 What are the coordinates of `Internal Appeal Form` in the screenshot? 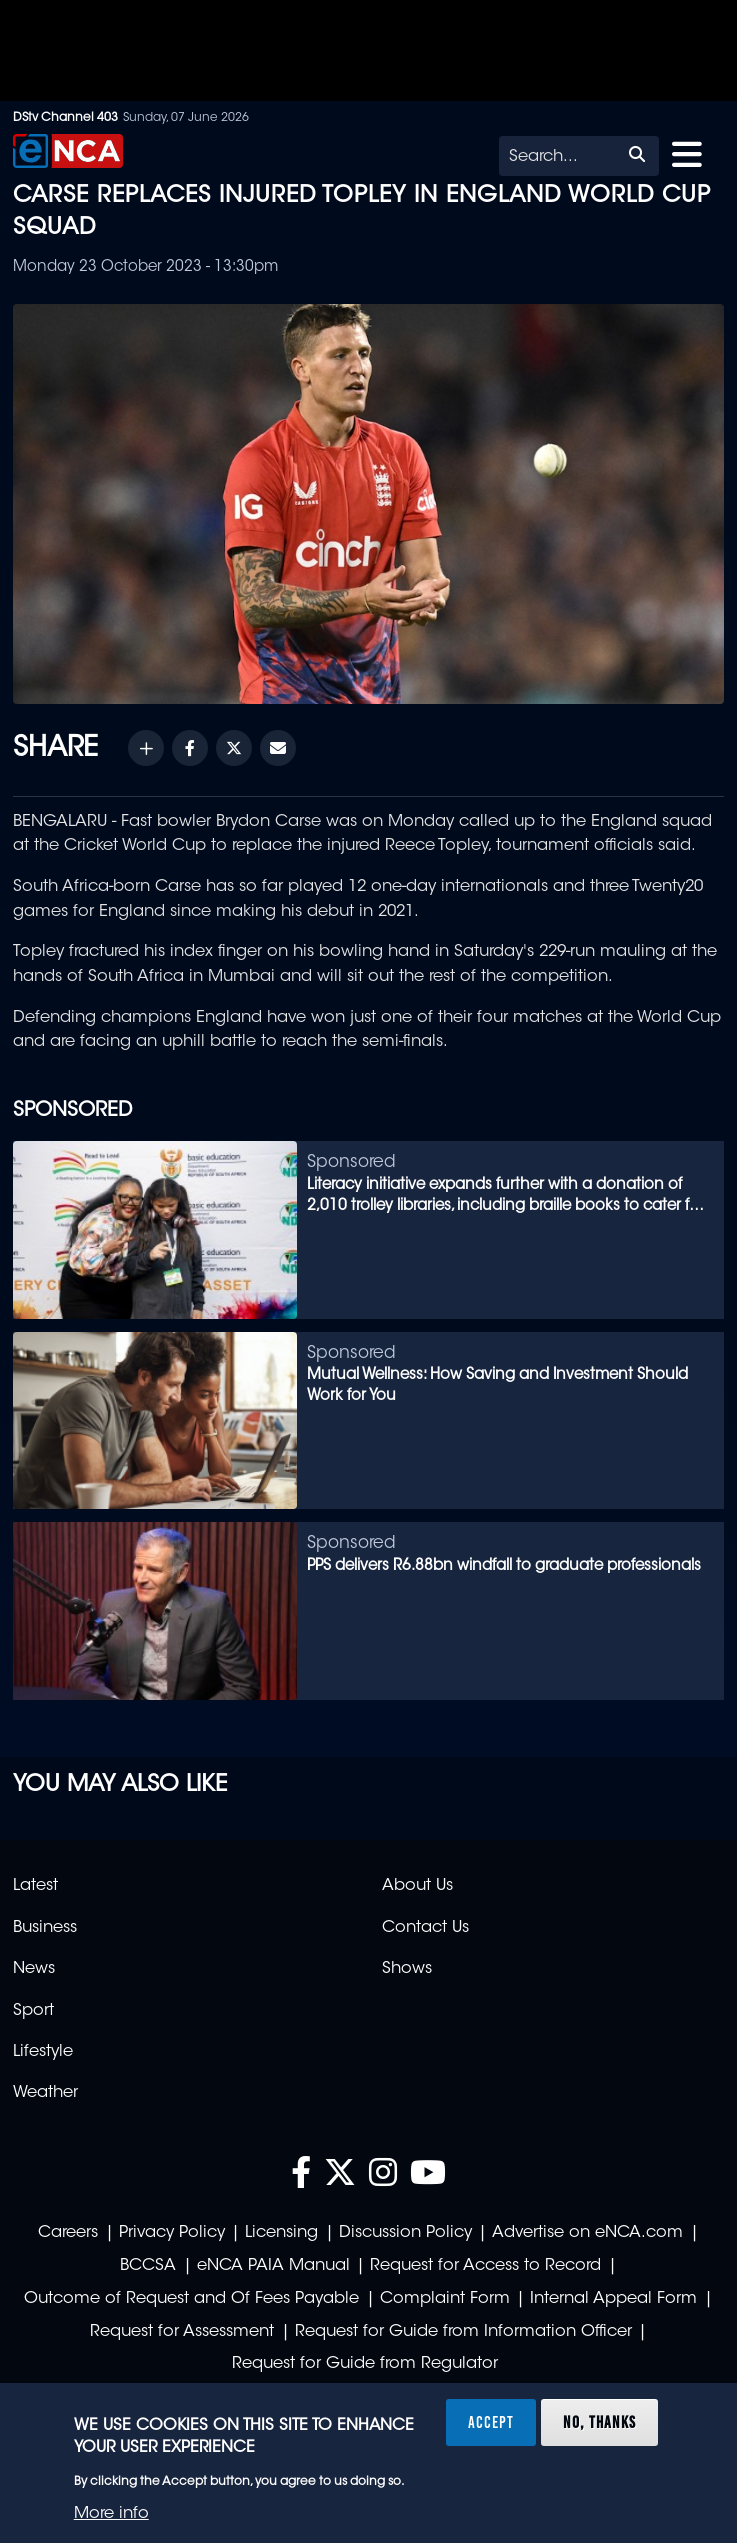 It's located at (613, 2299).